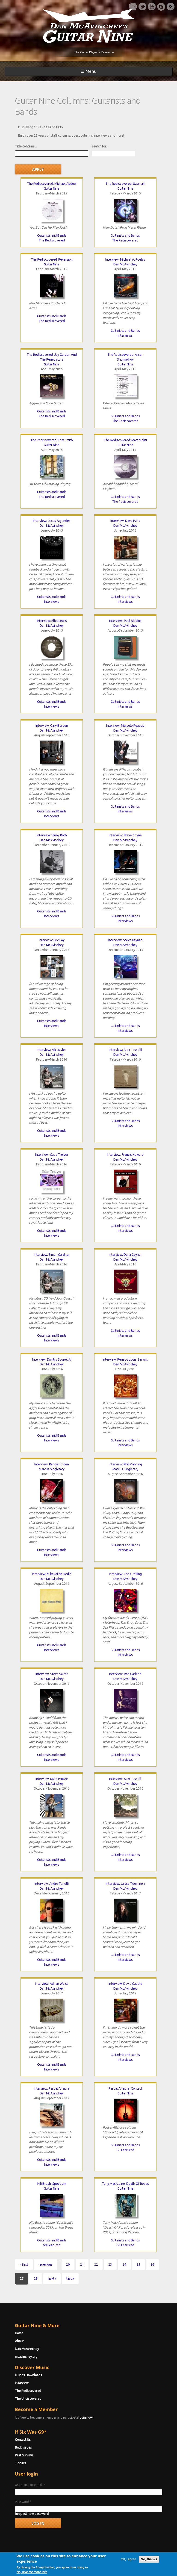  I want to click on Interview: Paul Bibbins, so click(128, 610).